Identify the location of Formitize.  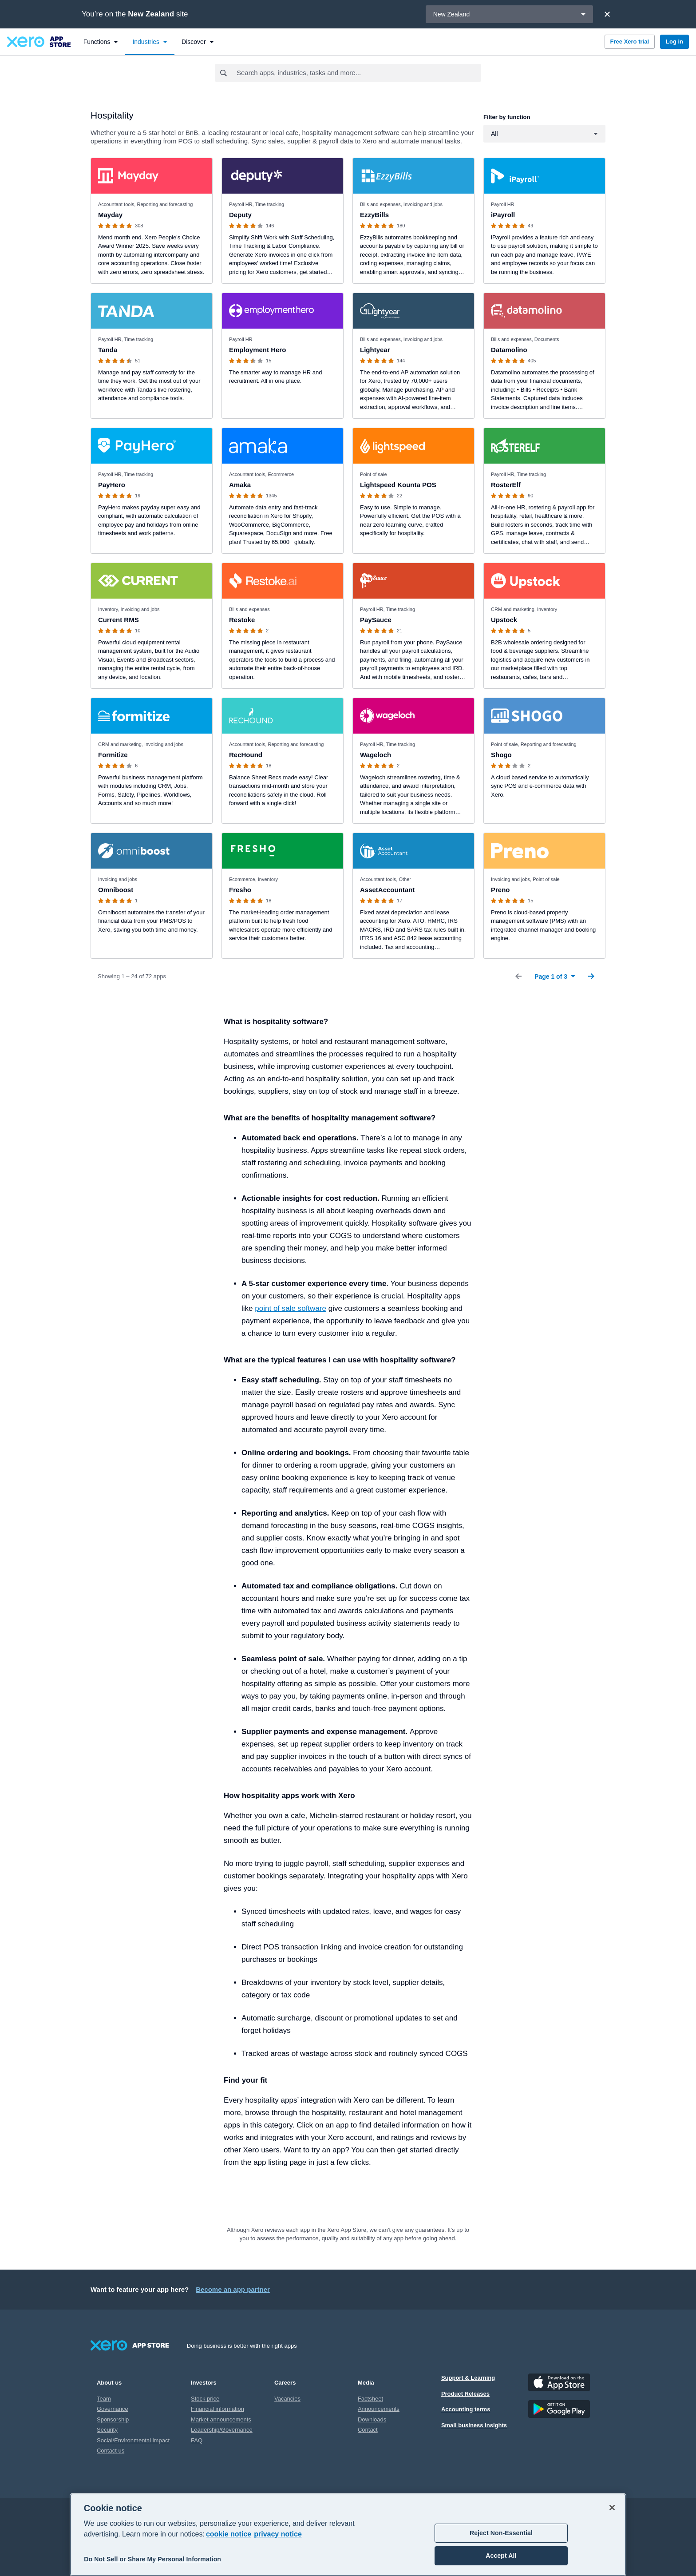
(113, 754).